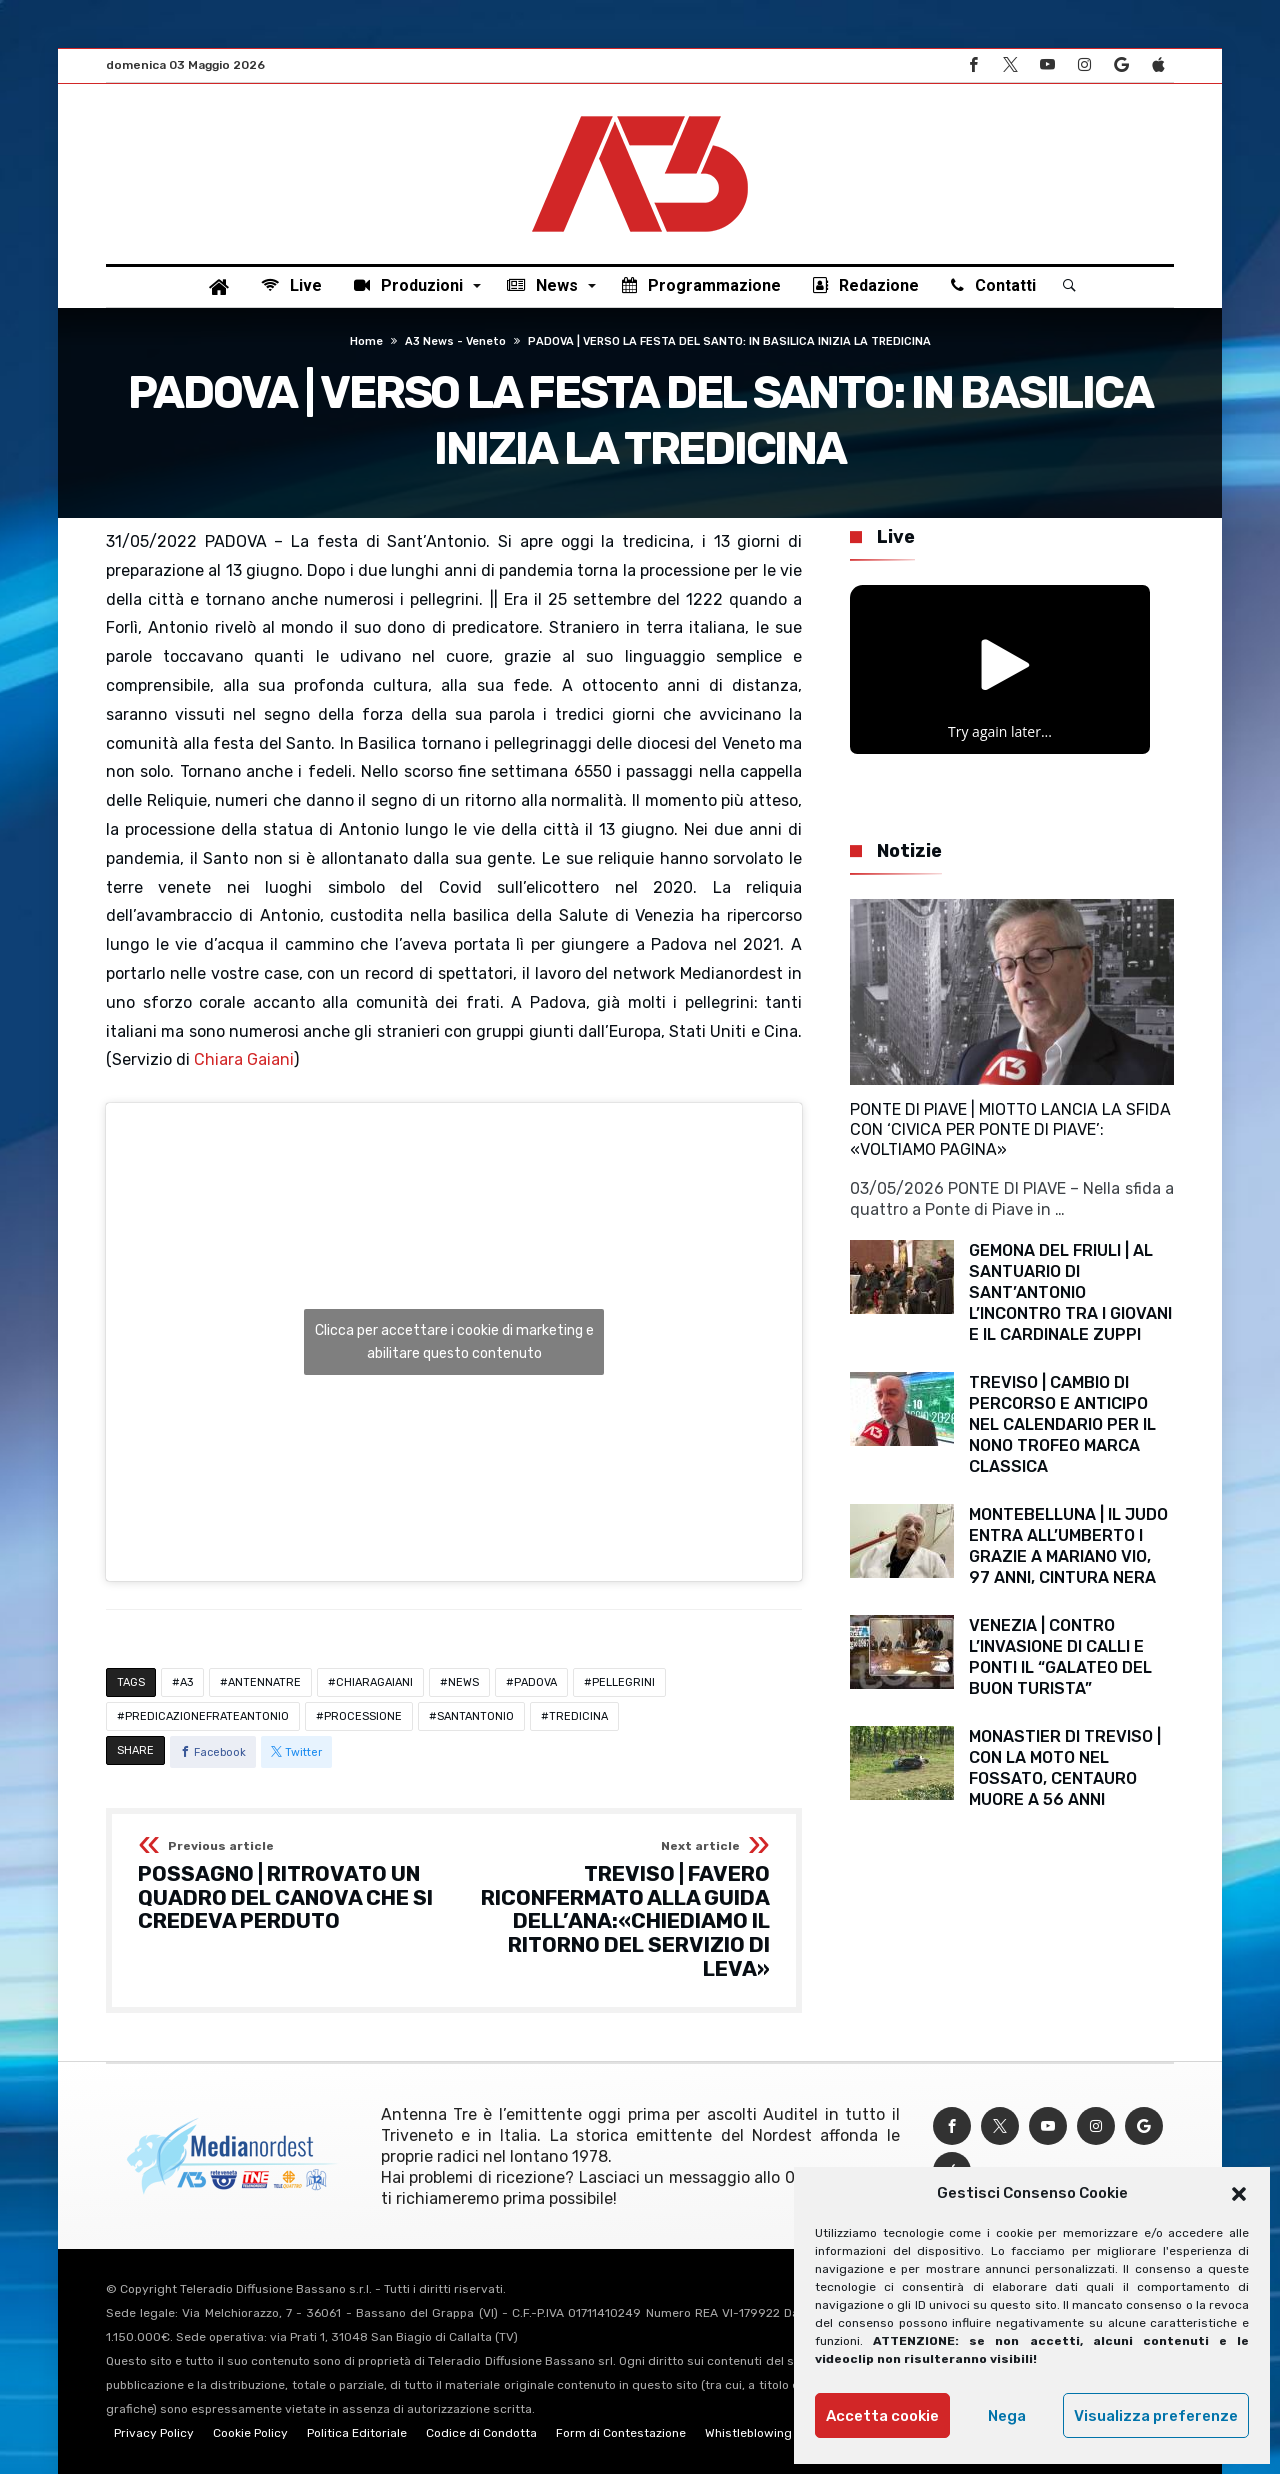  I want to click on TREVISO | FAVERO RICONFERMATO ALLA GUIDA DELL’ANA:«CHIEDIAMO IL RITORNO DEL SERVIZIO DI LEVA», so click(618, 1910).